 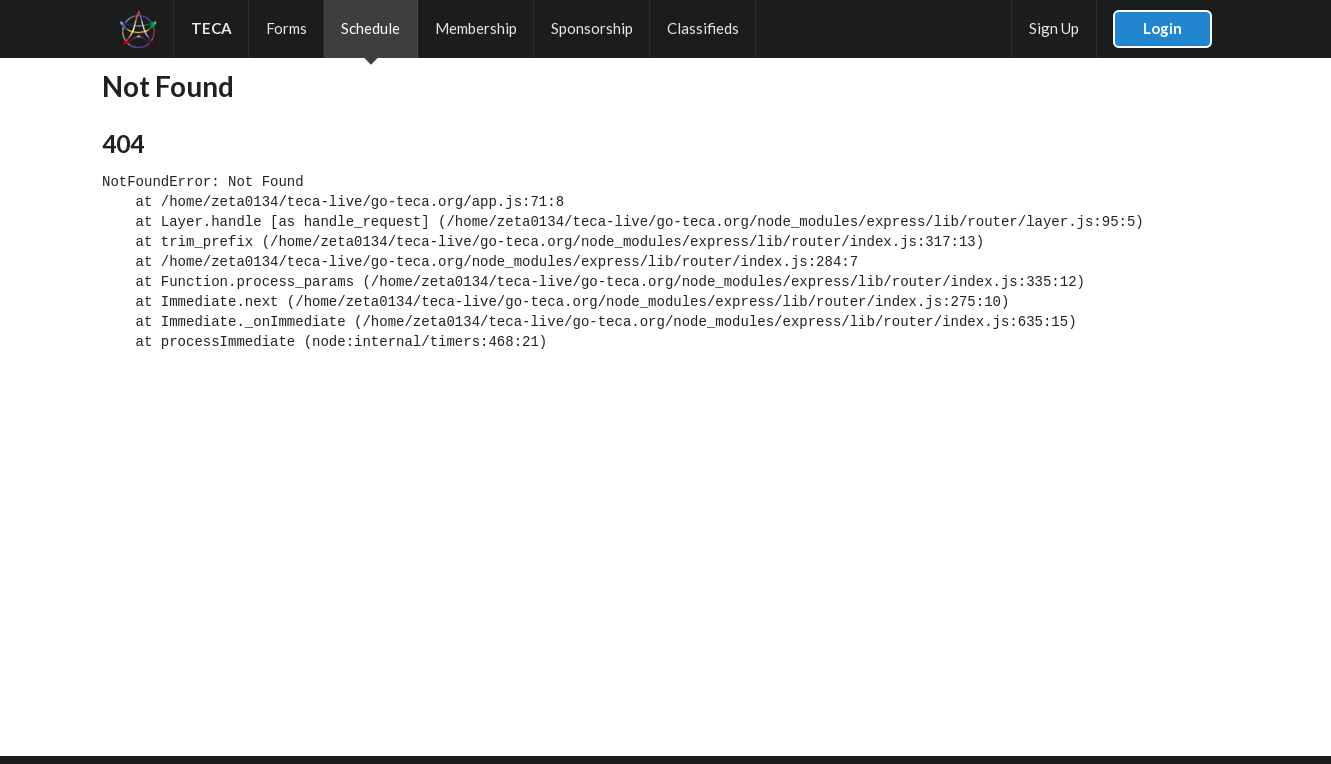 I want to click on Classifieds, so click(x=703, y=28).